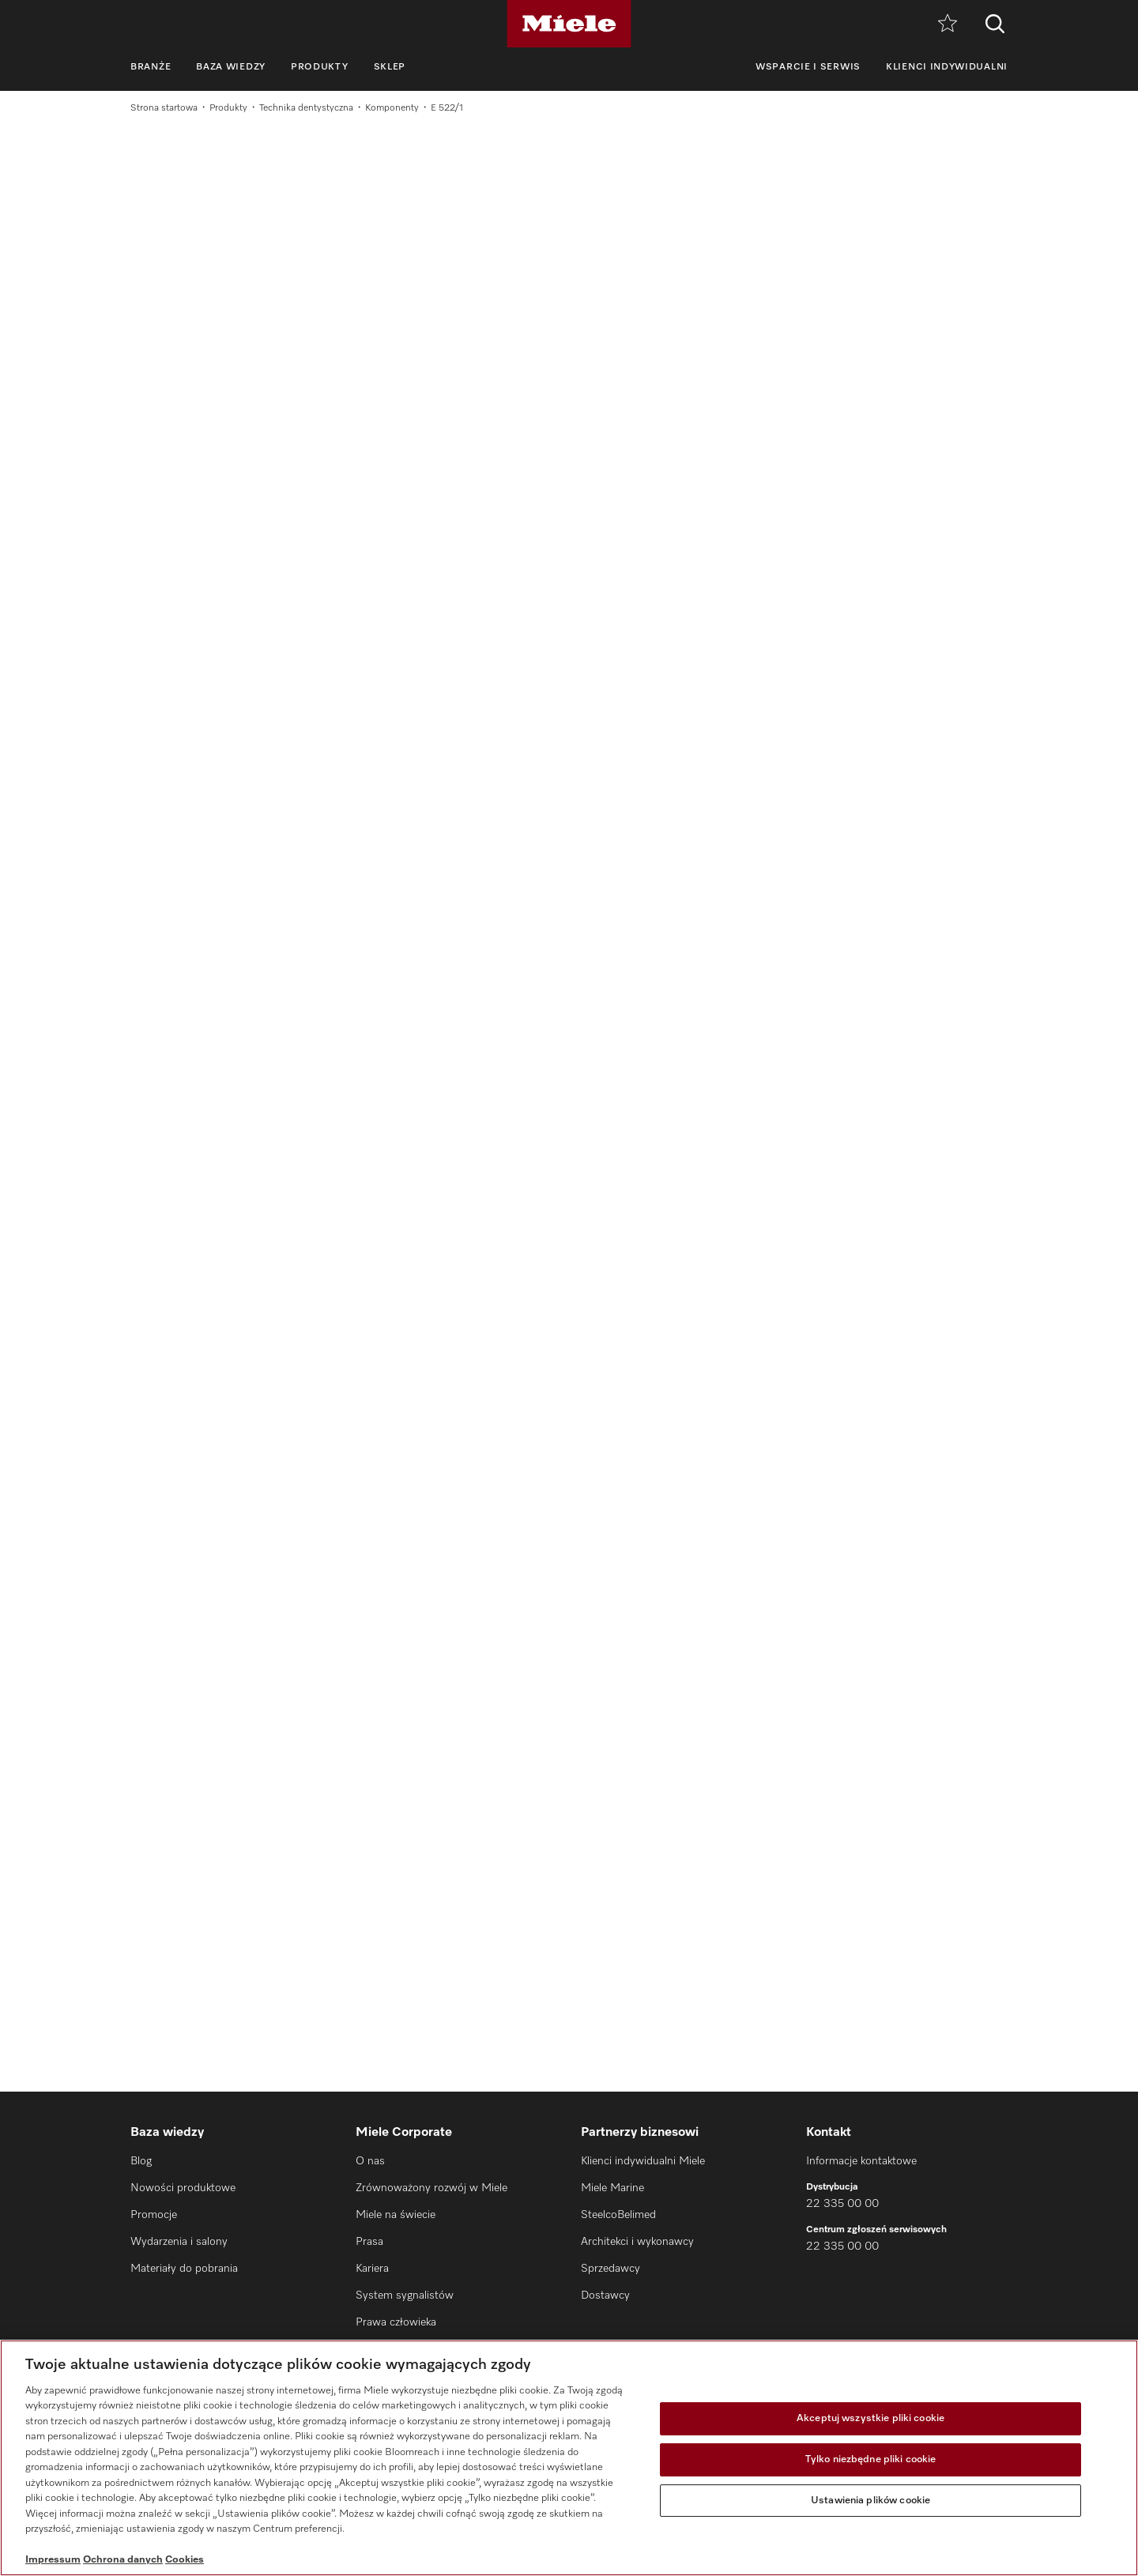 The height and width of the screenshot is (2576, 1138). Describe the element at coordinates (637, 2241) in the screenshot. I see `Architekci i wykonawcy` at that location.